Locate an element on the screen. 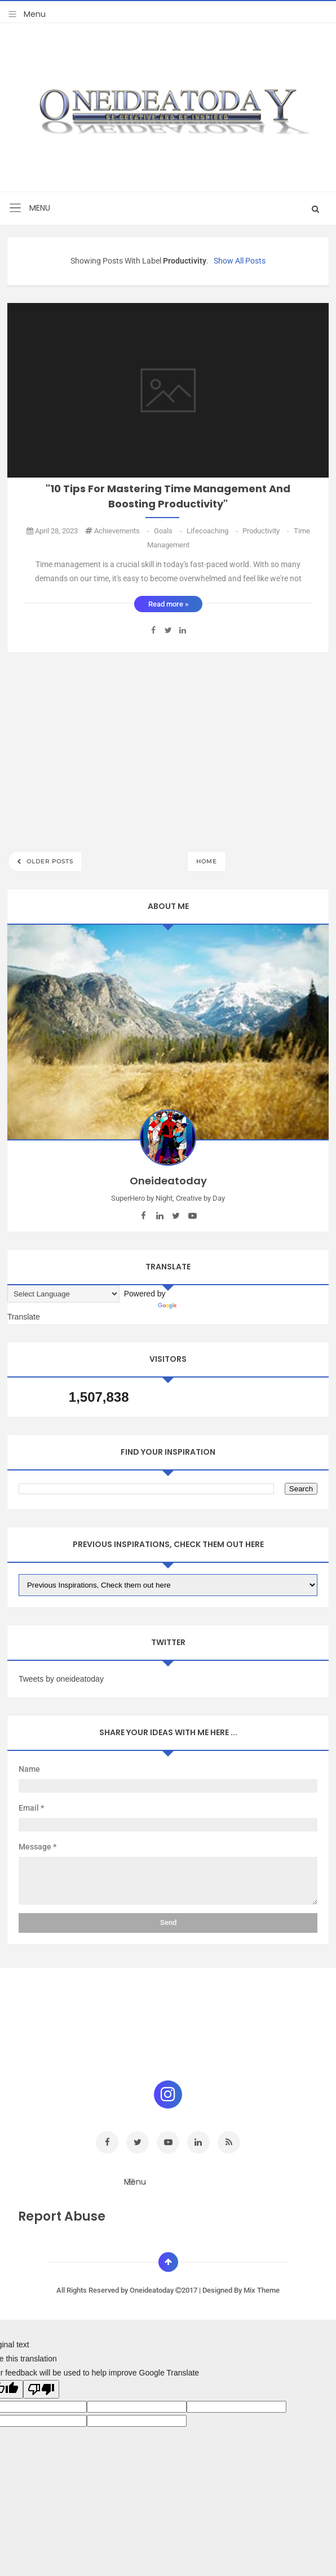 The height and width of the screenshot is (2576, 336). Home is located at coordinates (206, 861).